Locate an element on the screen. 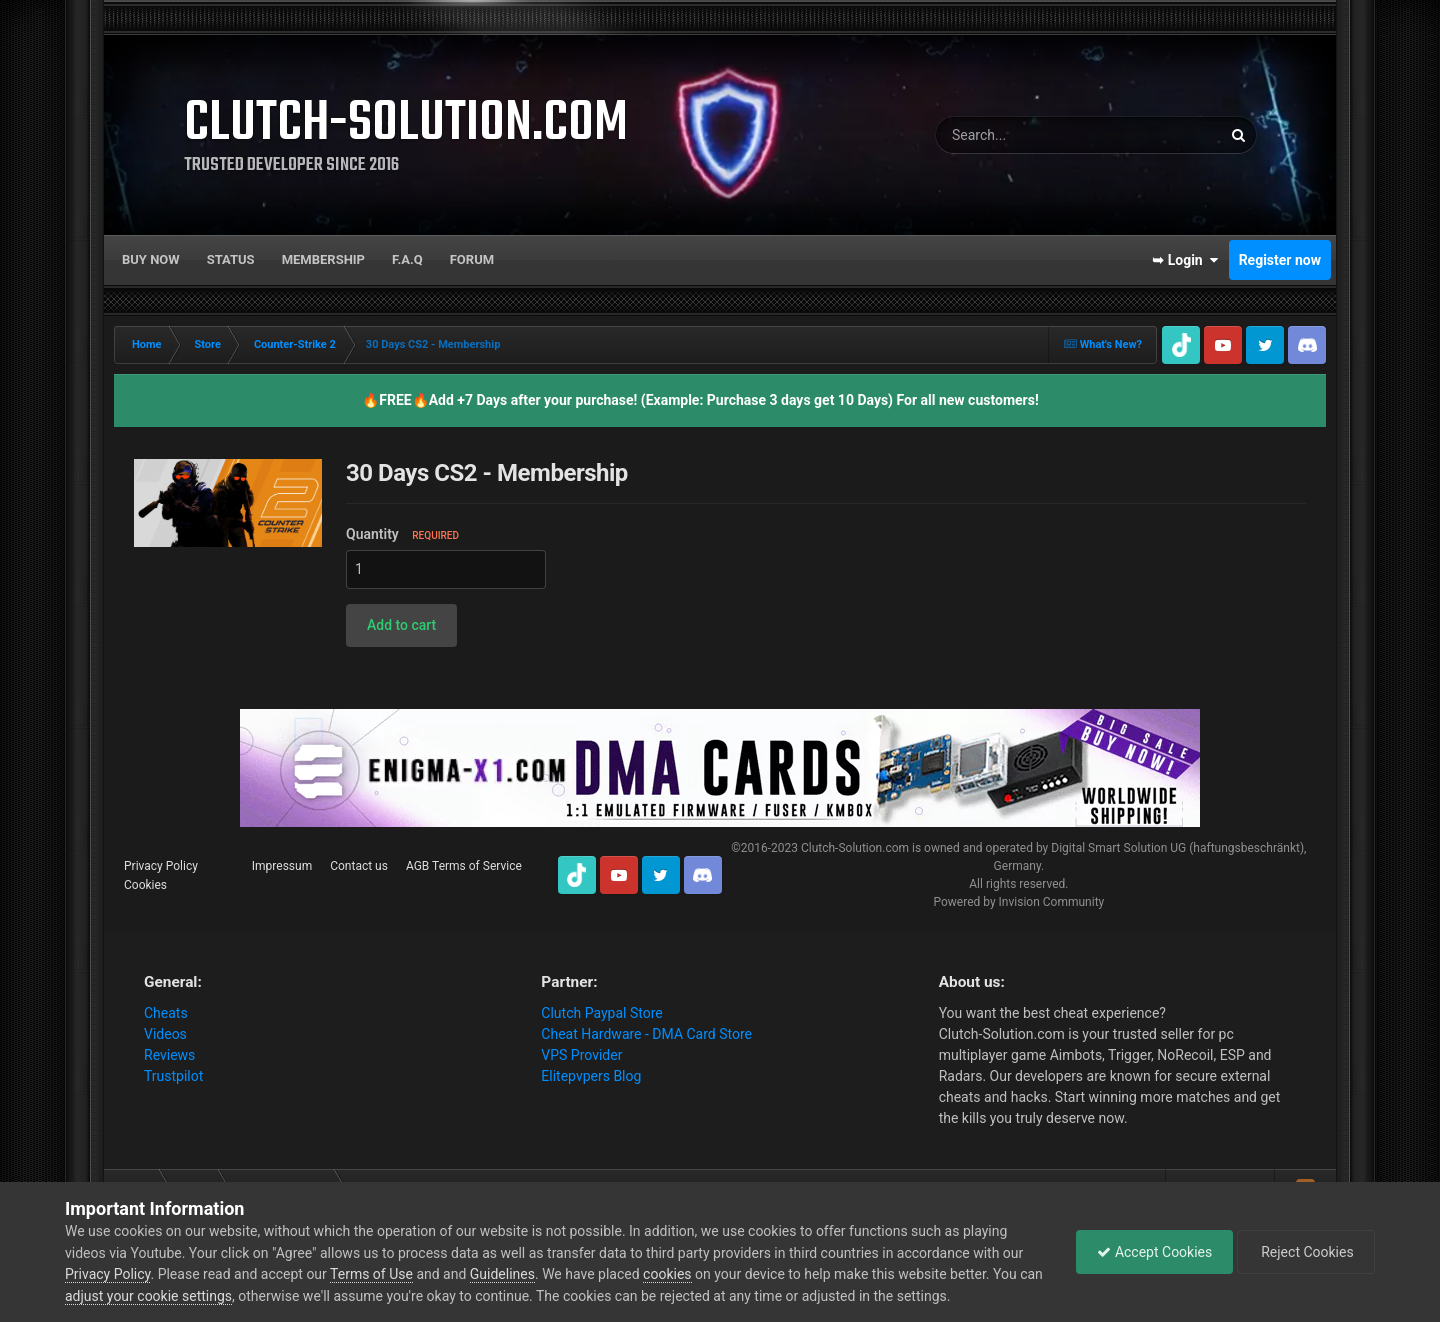 The image size is (1440, 1322). Clutch Paypal Store is located at coordinates (601, 1013).